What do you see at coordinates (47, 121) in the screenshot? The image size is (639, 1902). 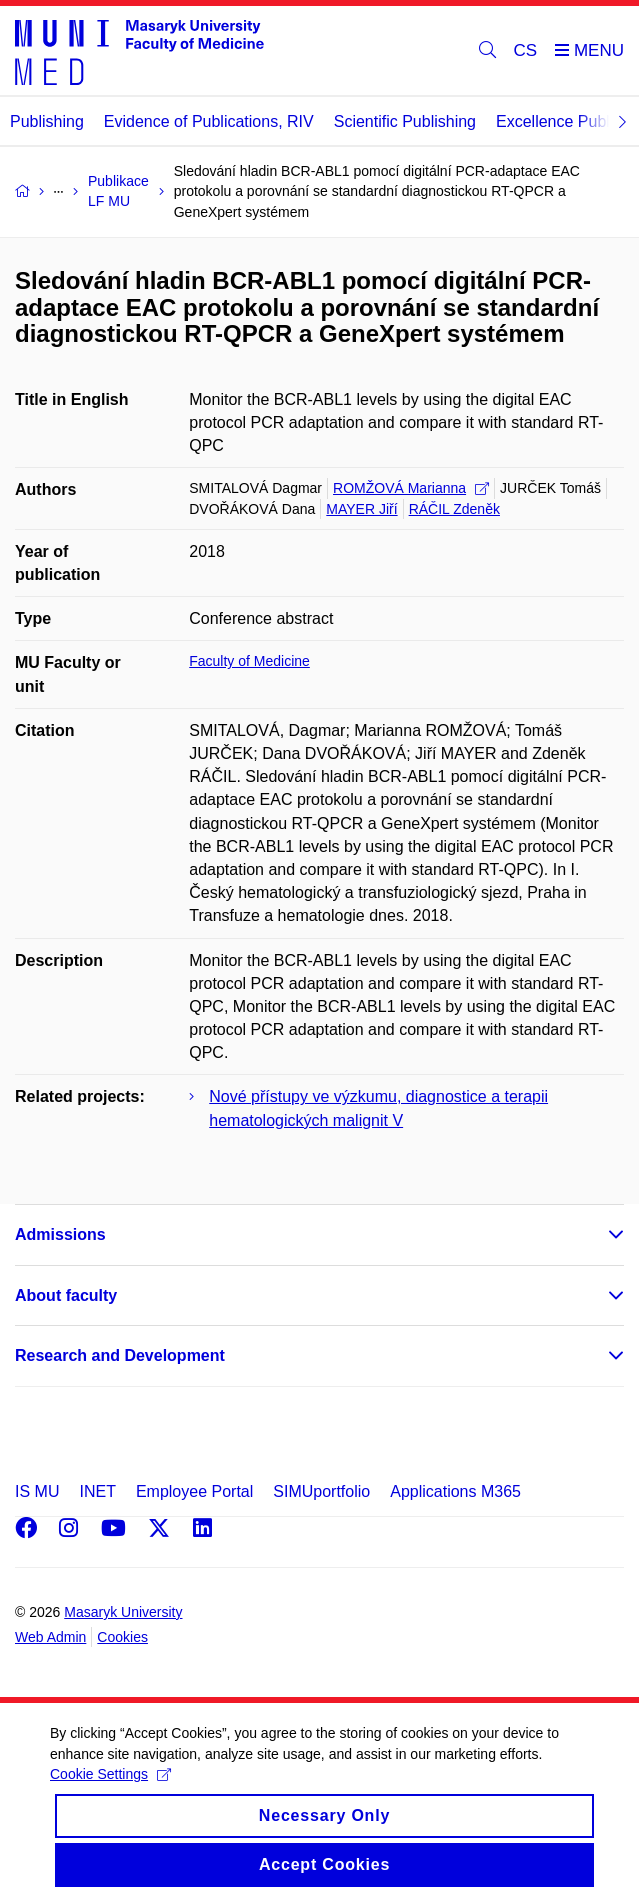 I see `Publishing` at bounding box center [47, 121].